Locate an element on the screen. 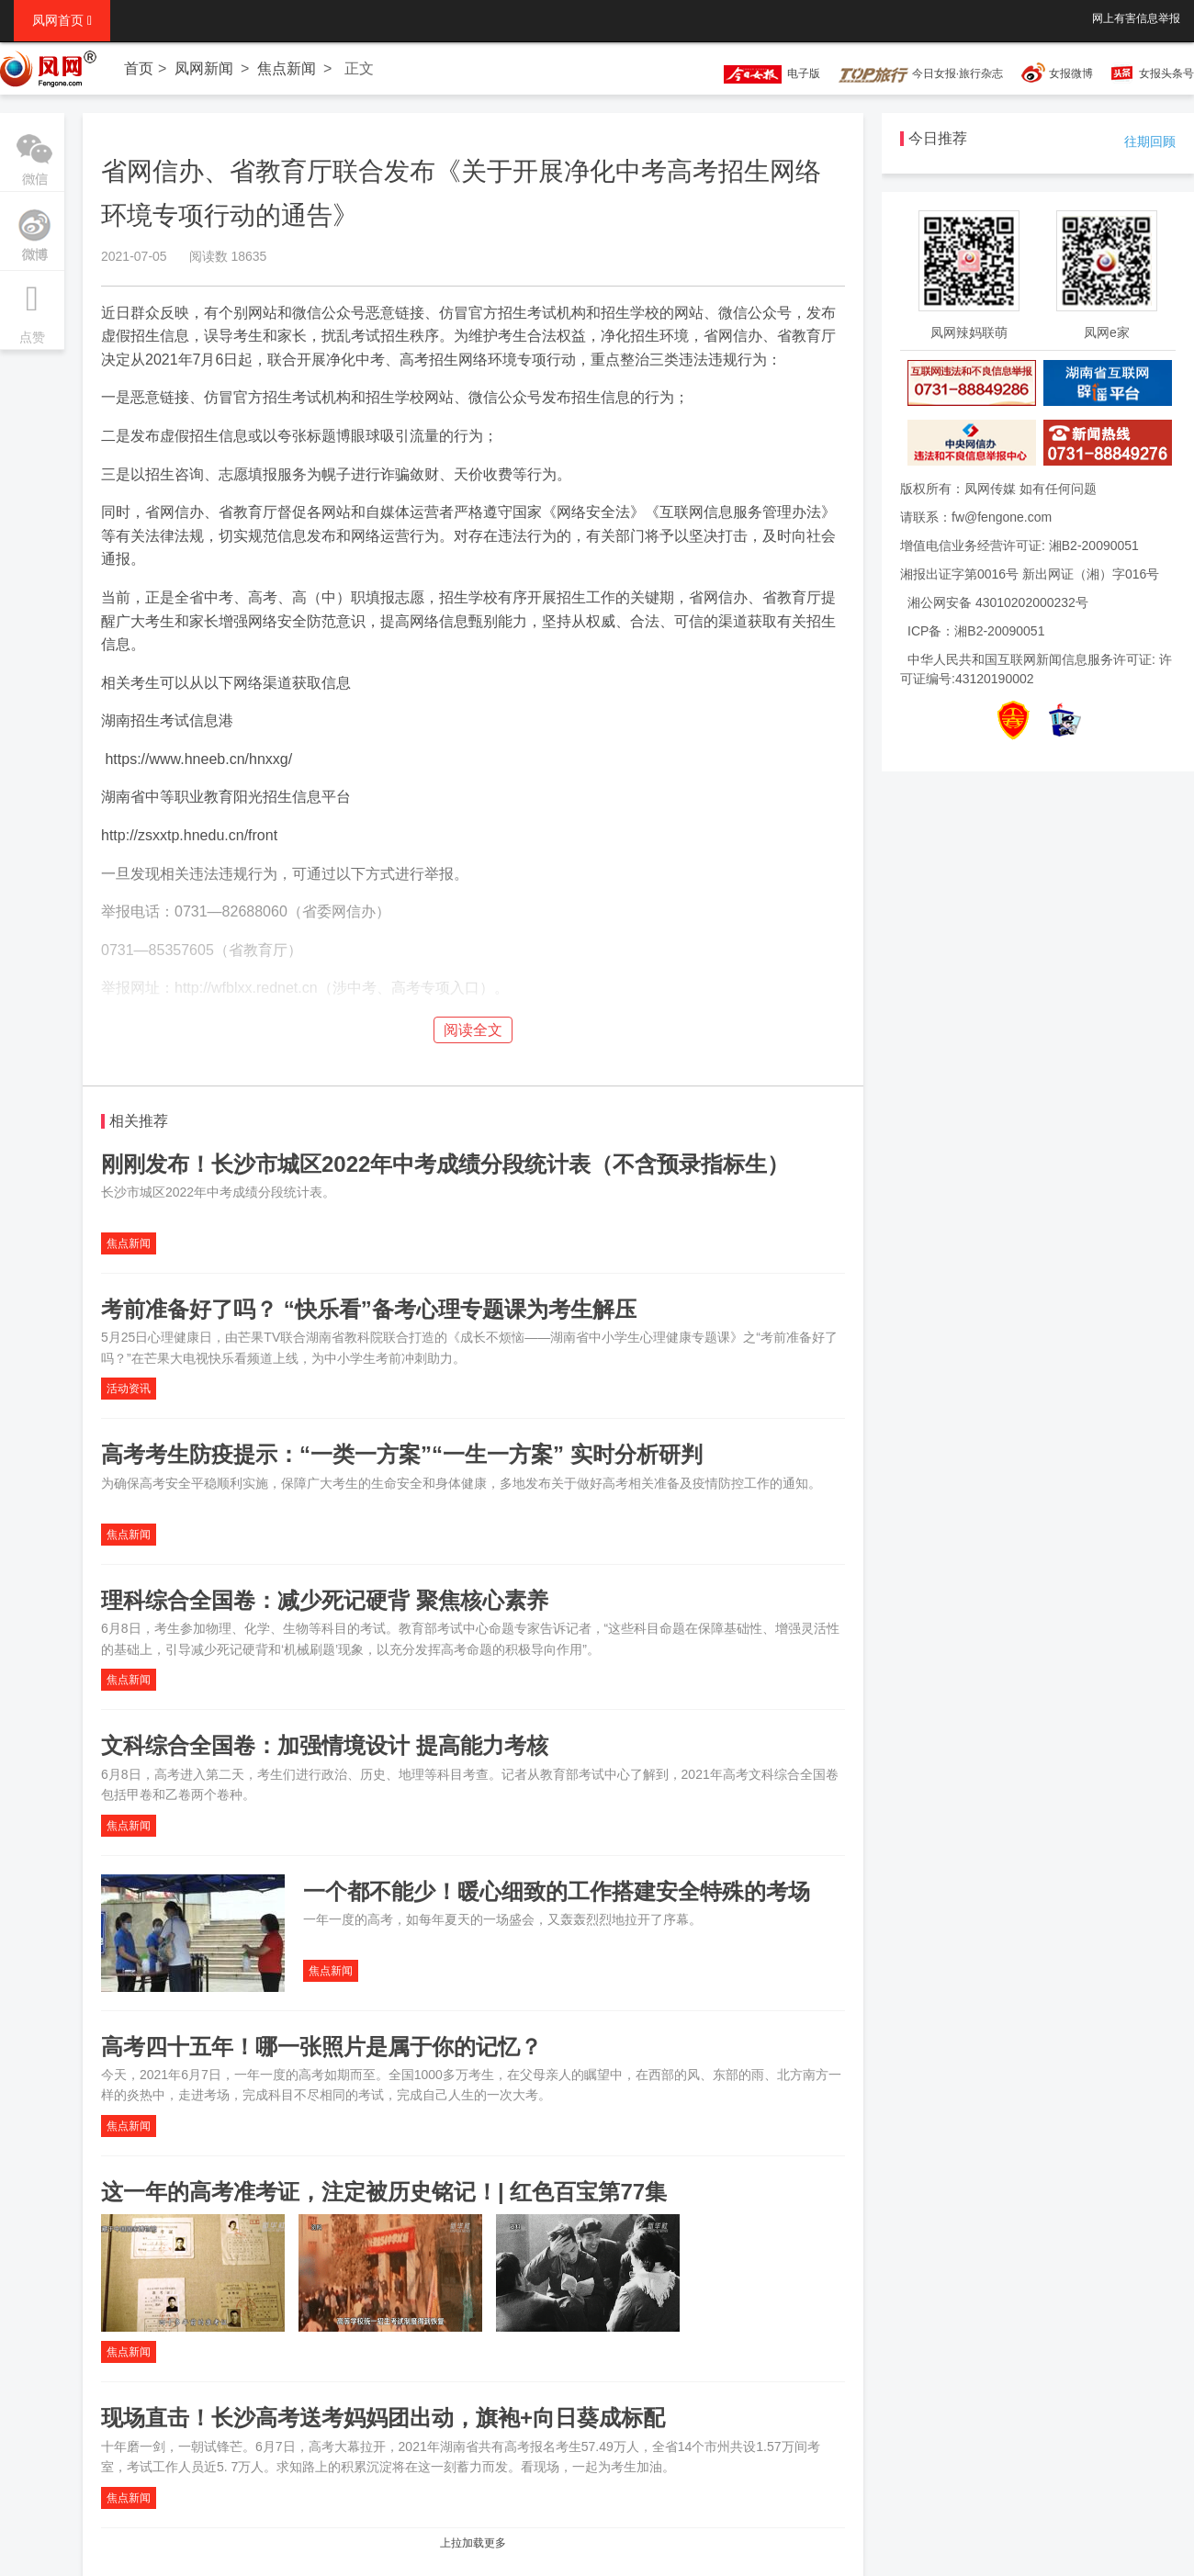 The width and height of the screenshot is (1194, 2576). 高考四十五年！哪一张照片是属于你的记忆？ is located at coordinates (321, 2046).